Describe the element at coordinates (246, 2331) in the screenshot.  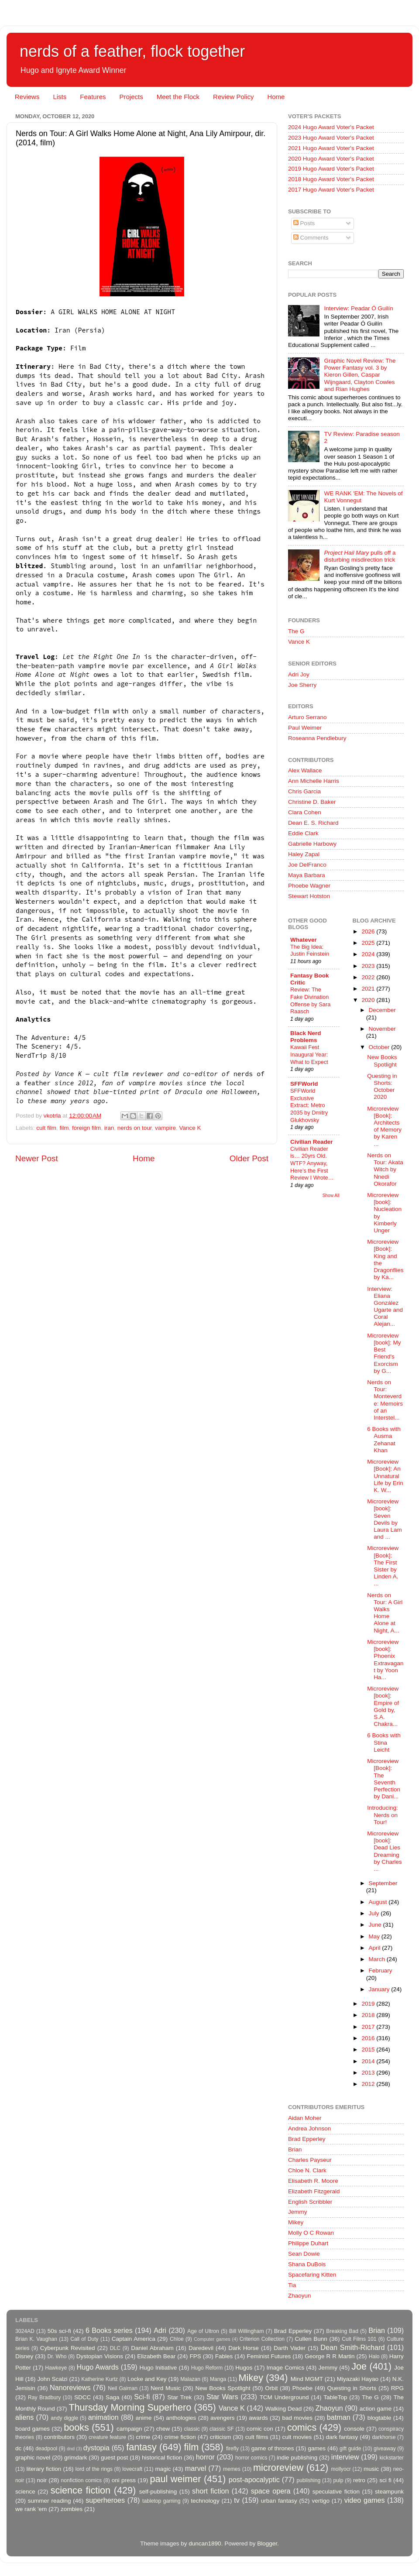
I see `Bill Willingham` at that location.